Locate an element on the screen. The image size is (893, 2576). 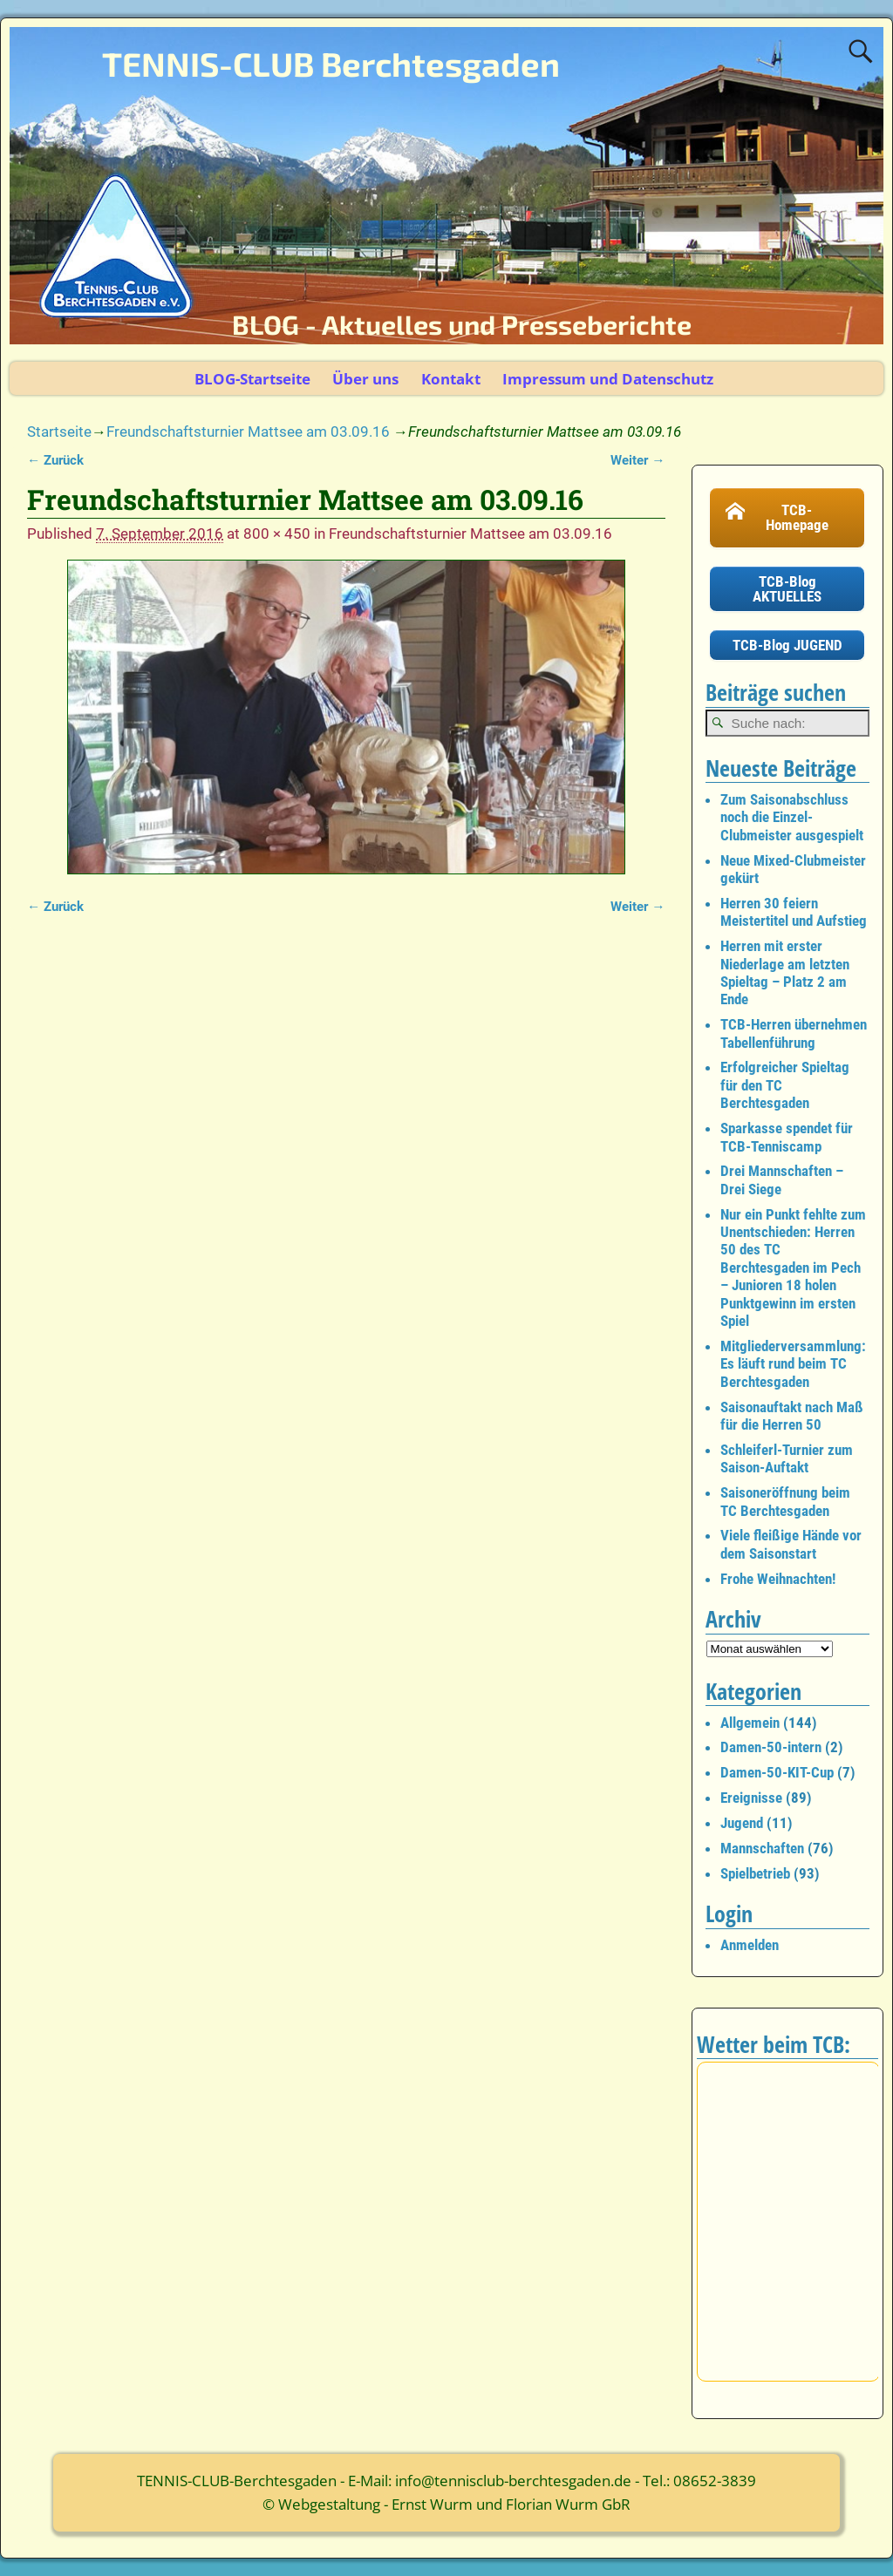
Kontakt is located at coordinates (451, 379).